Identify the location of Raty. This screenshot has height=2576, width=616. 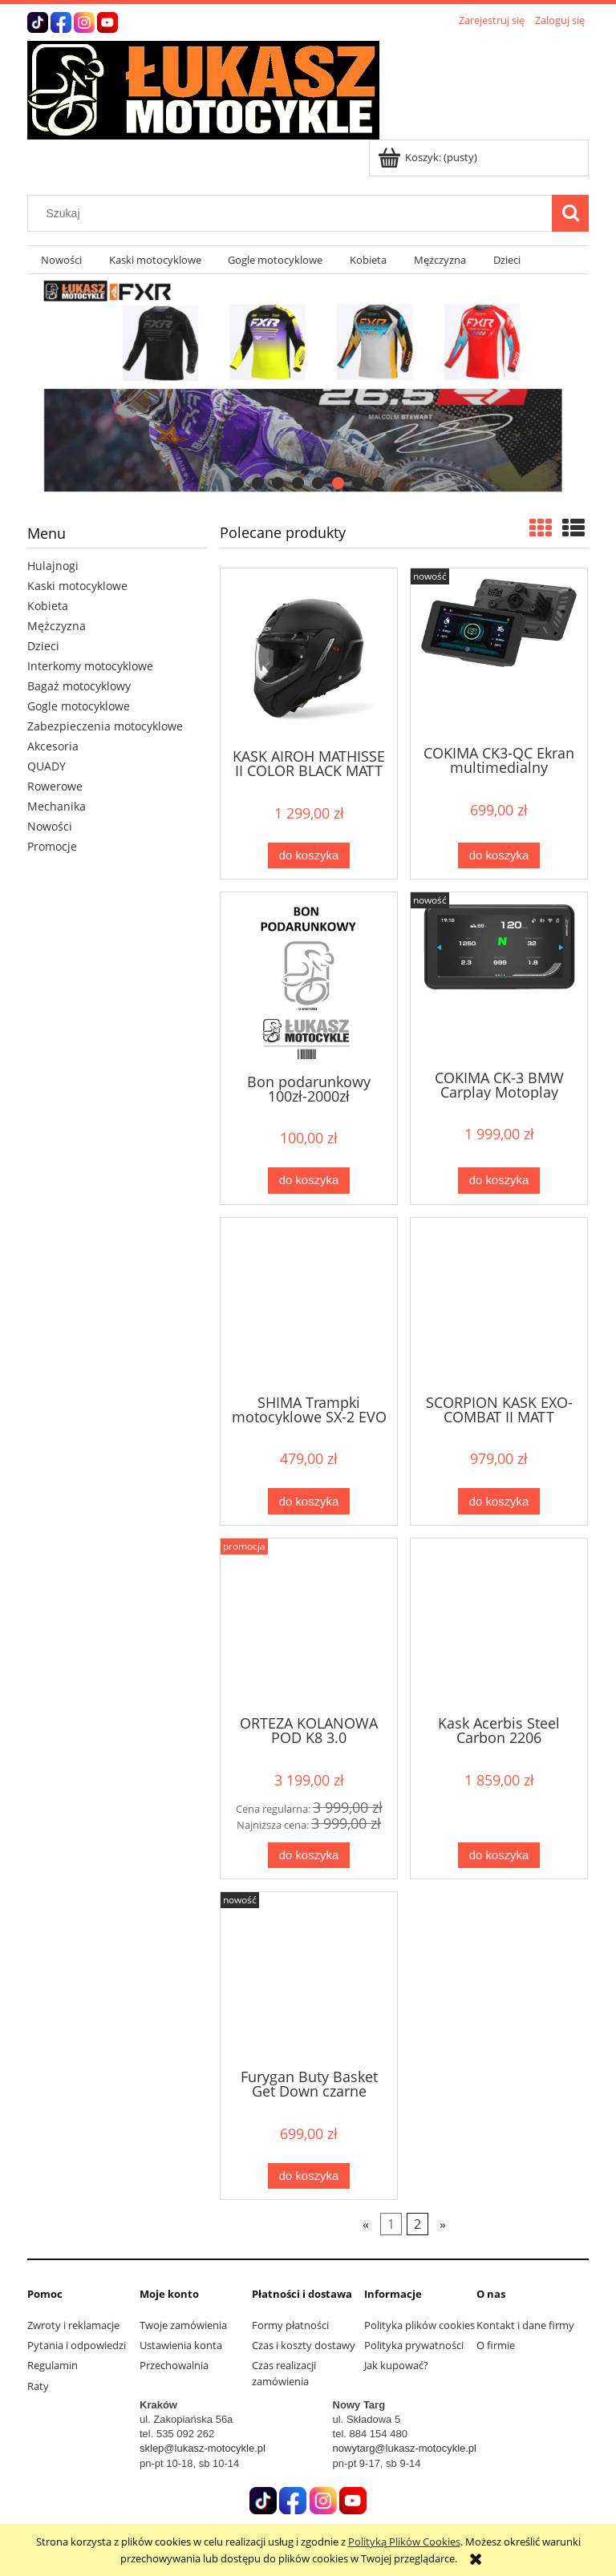
(38, 2386).